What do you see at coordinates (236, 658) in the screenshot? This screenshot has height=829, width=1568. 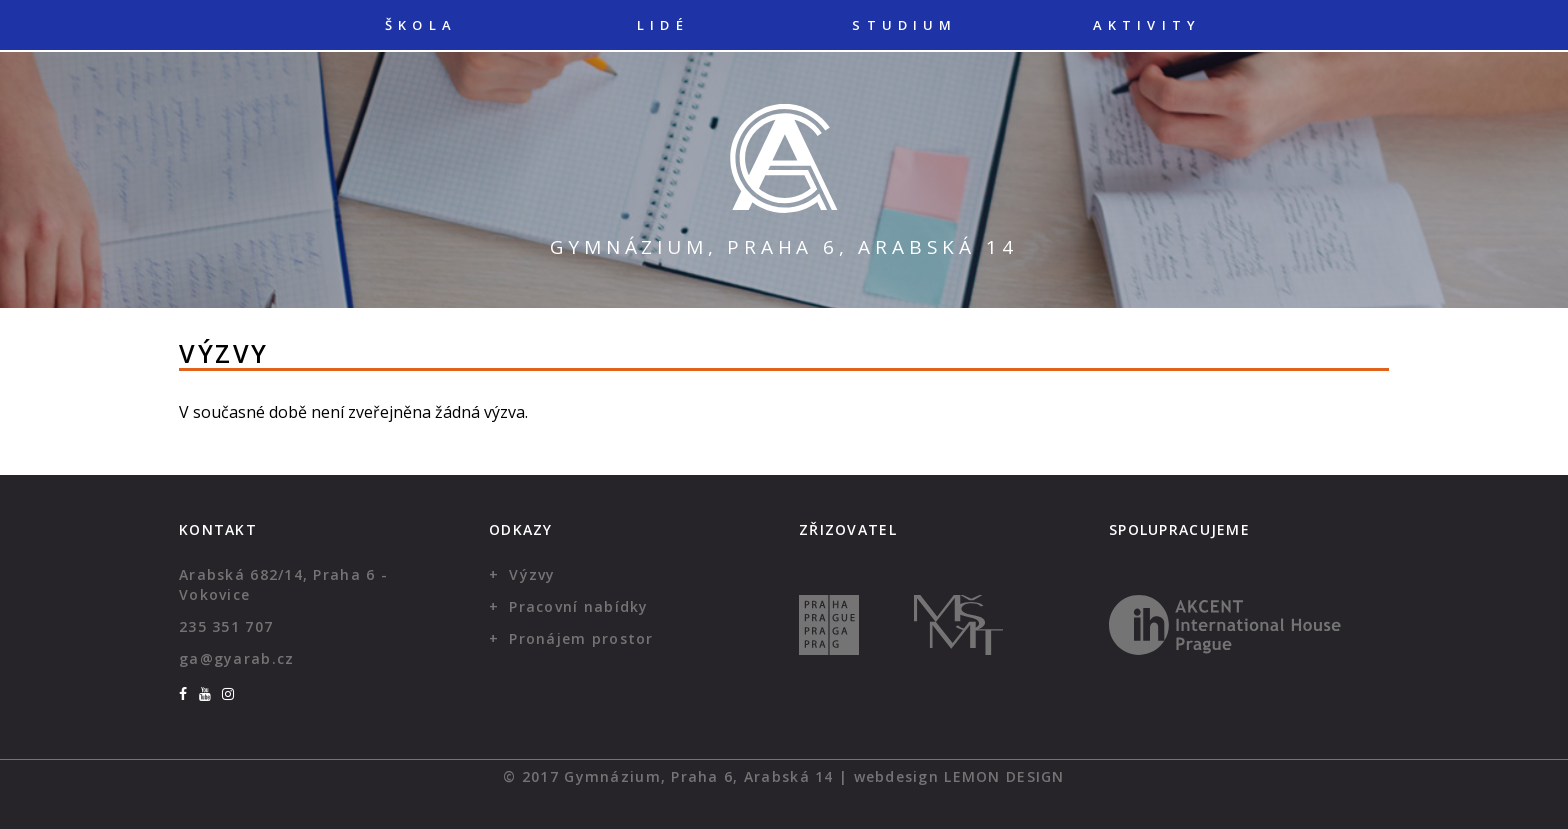 I see `ga@gyarab.cz` at bounding box center [236, 658].